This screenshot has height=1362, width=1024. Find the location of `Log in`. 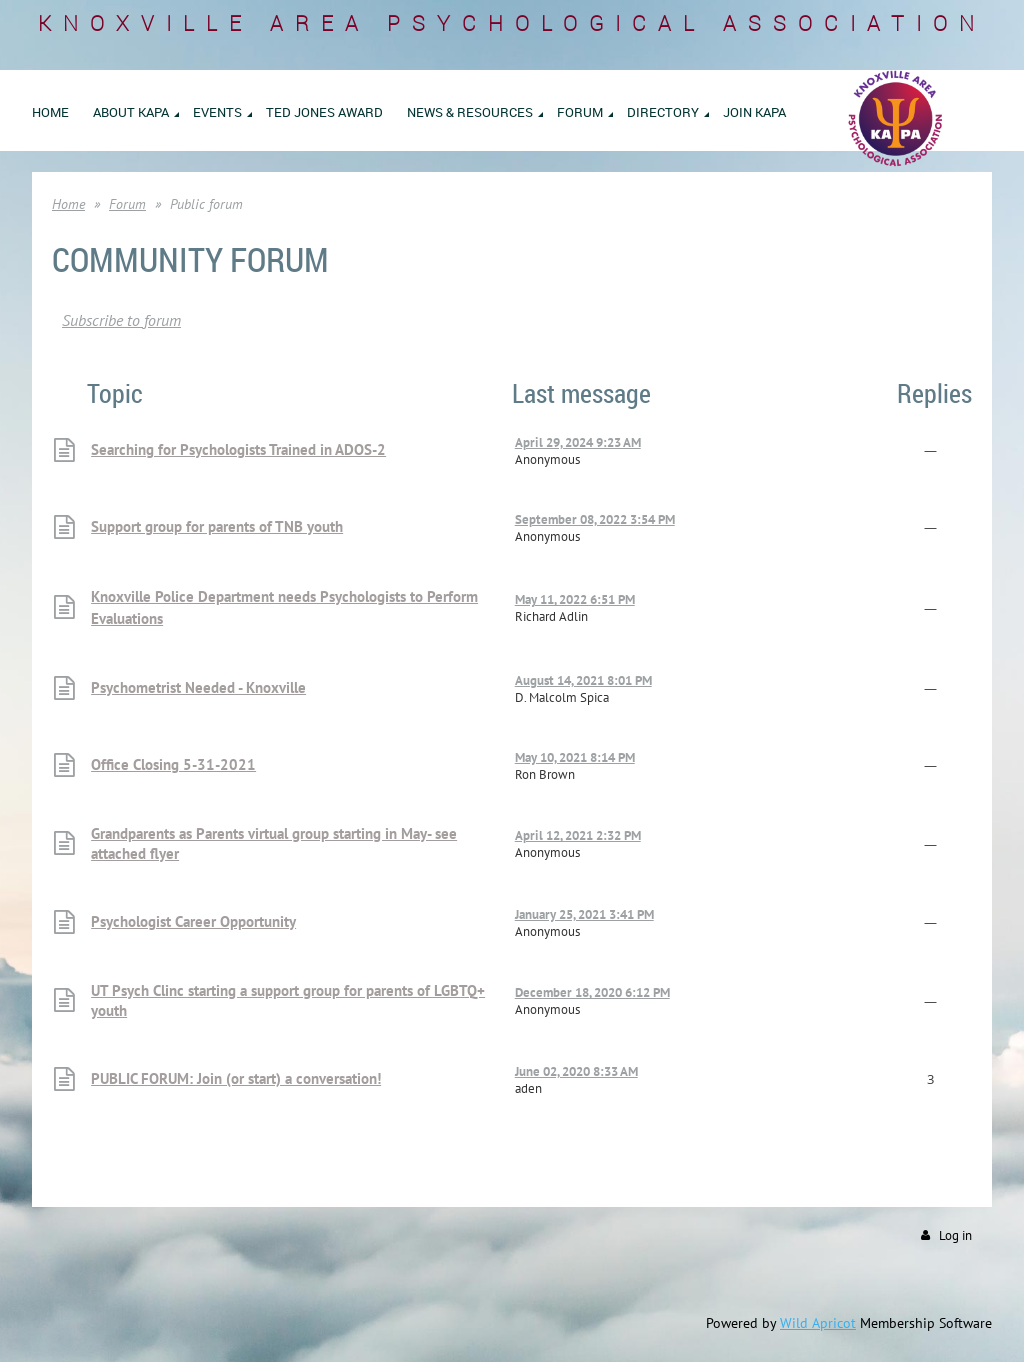

Log in is located at coordinates (955, 1235).